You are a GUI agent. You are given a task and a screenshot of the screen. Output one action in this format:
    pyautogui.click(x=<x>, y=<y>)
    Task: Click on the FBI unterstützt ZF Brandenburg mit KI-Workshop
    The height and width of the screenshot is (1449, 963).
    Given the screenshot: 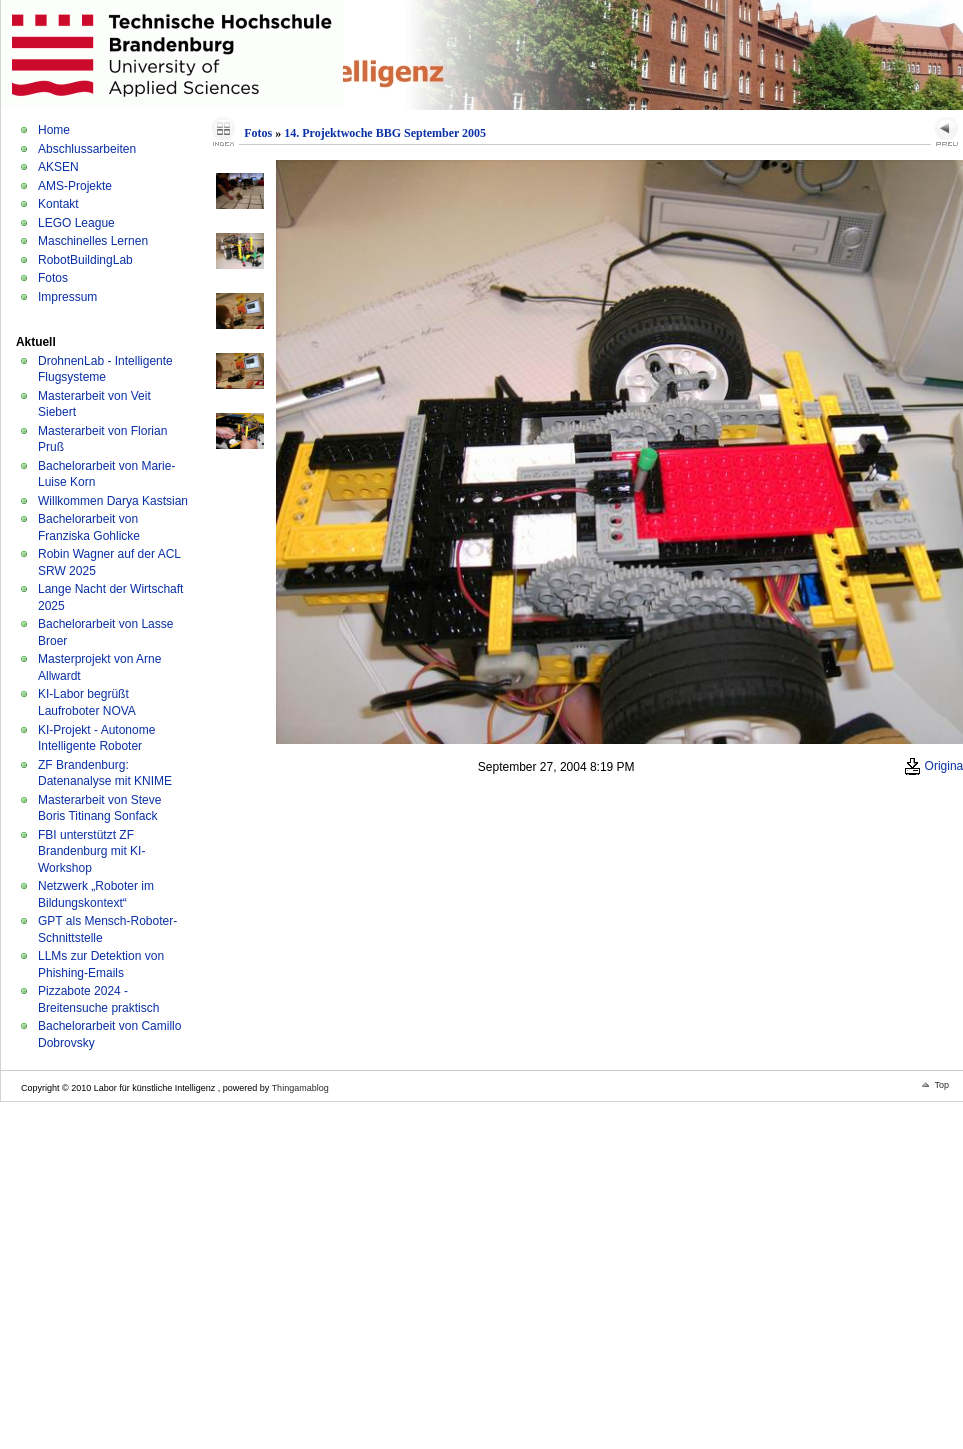 What is the action you would take?
    pyautogui.click(x=91, y=851)
    